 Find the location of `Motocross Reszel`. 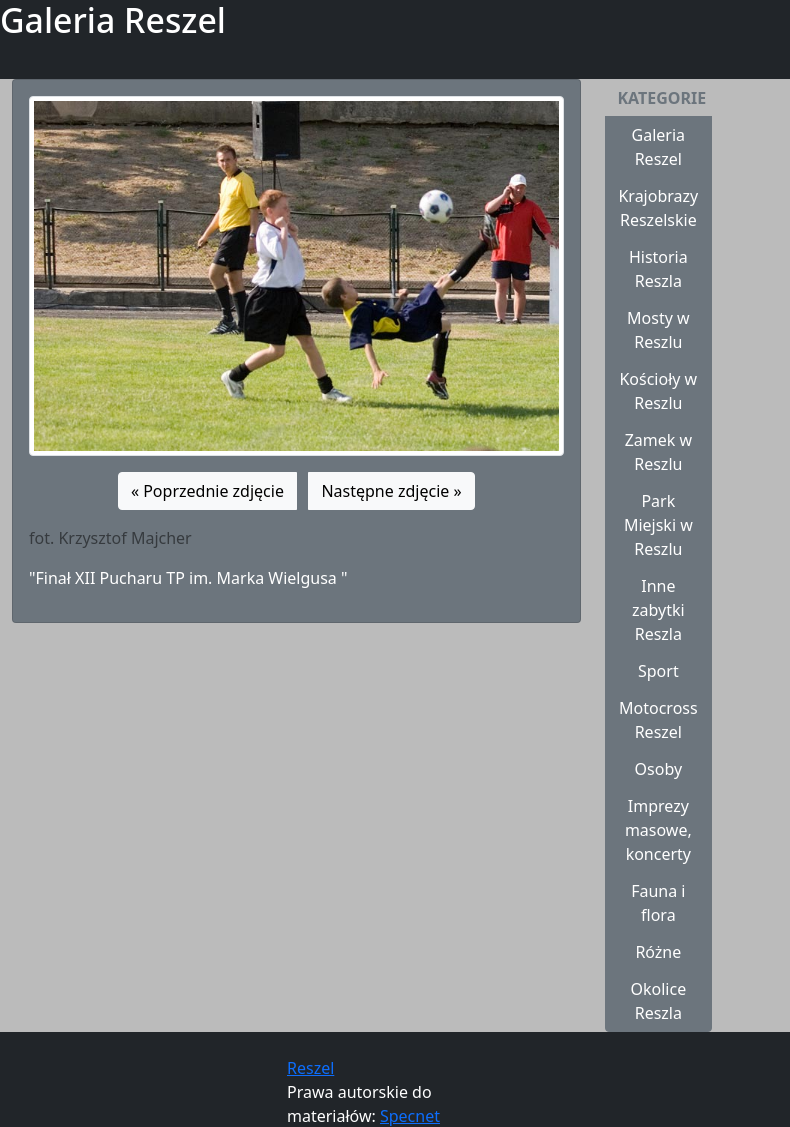

Motocross Reszel is located at coordinates (658, 720).